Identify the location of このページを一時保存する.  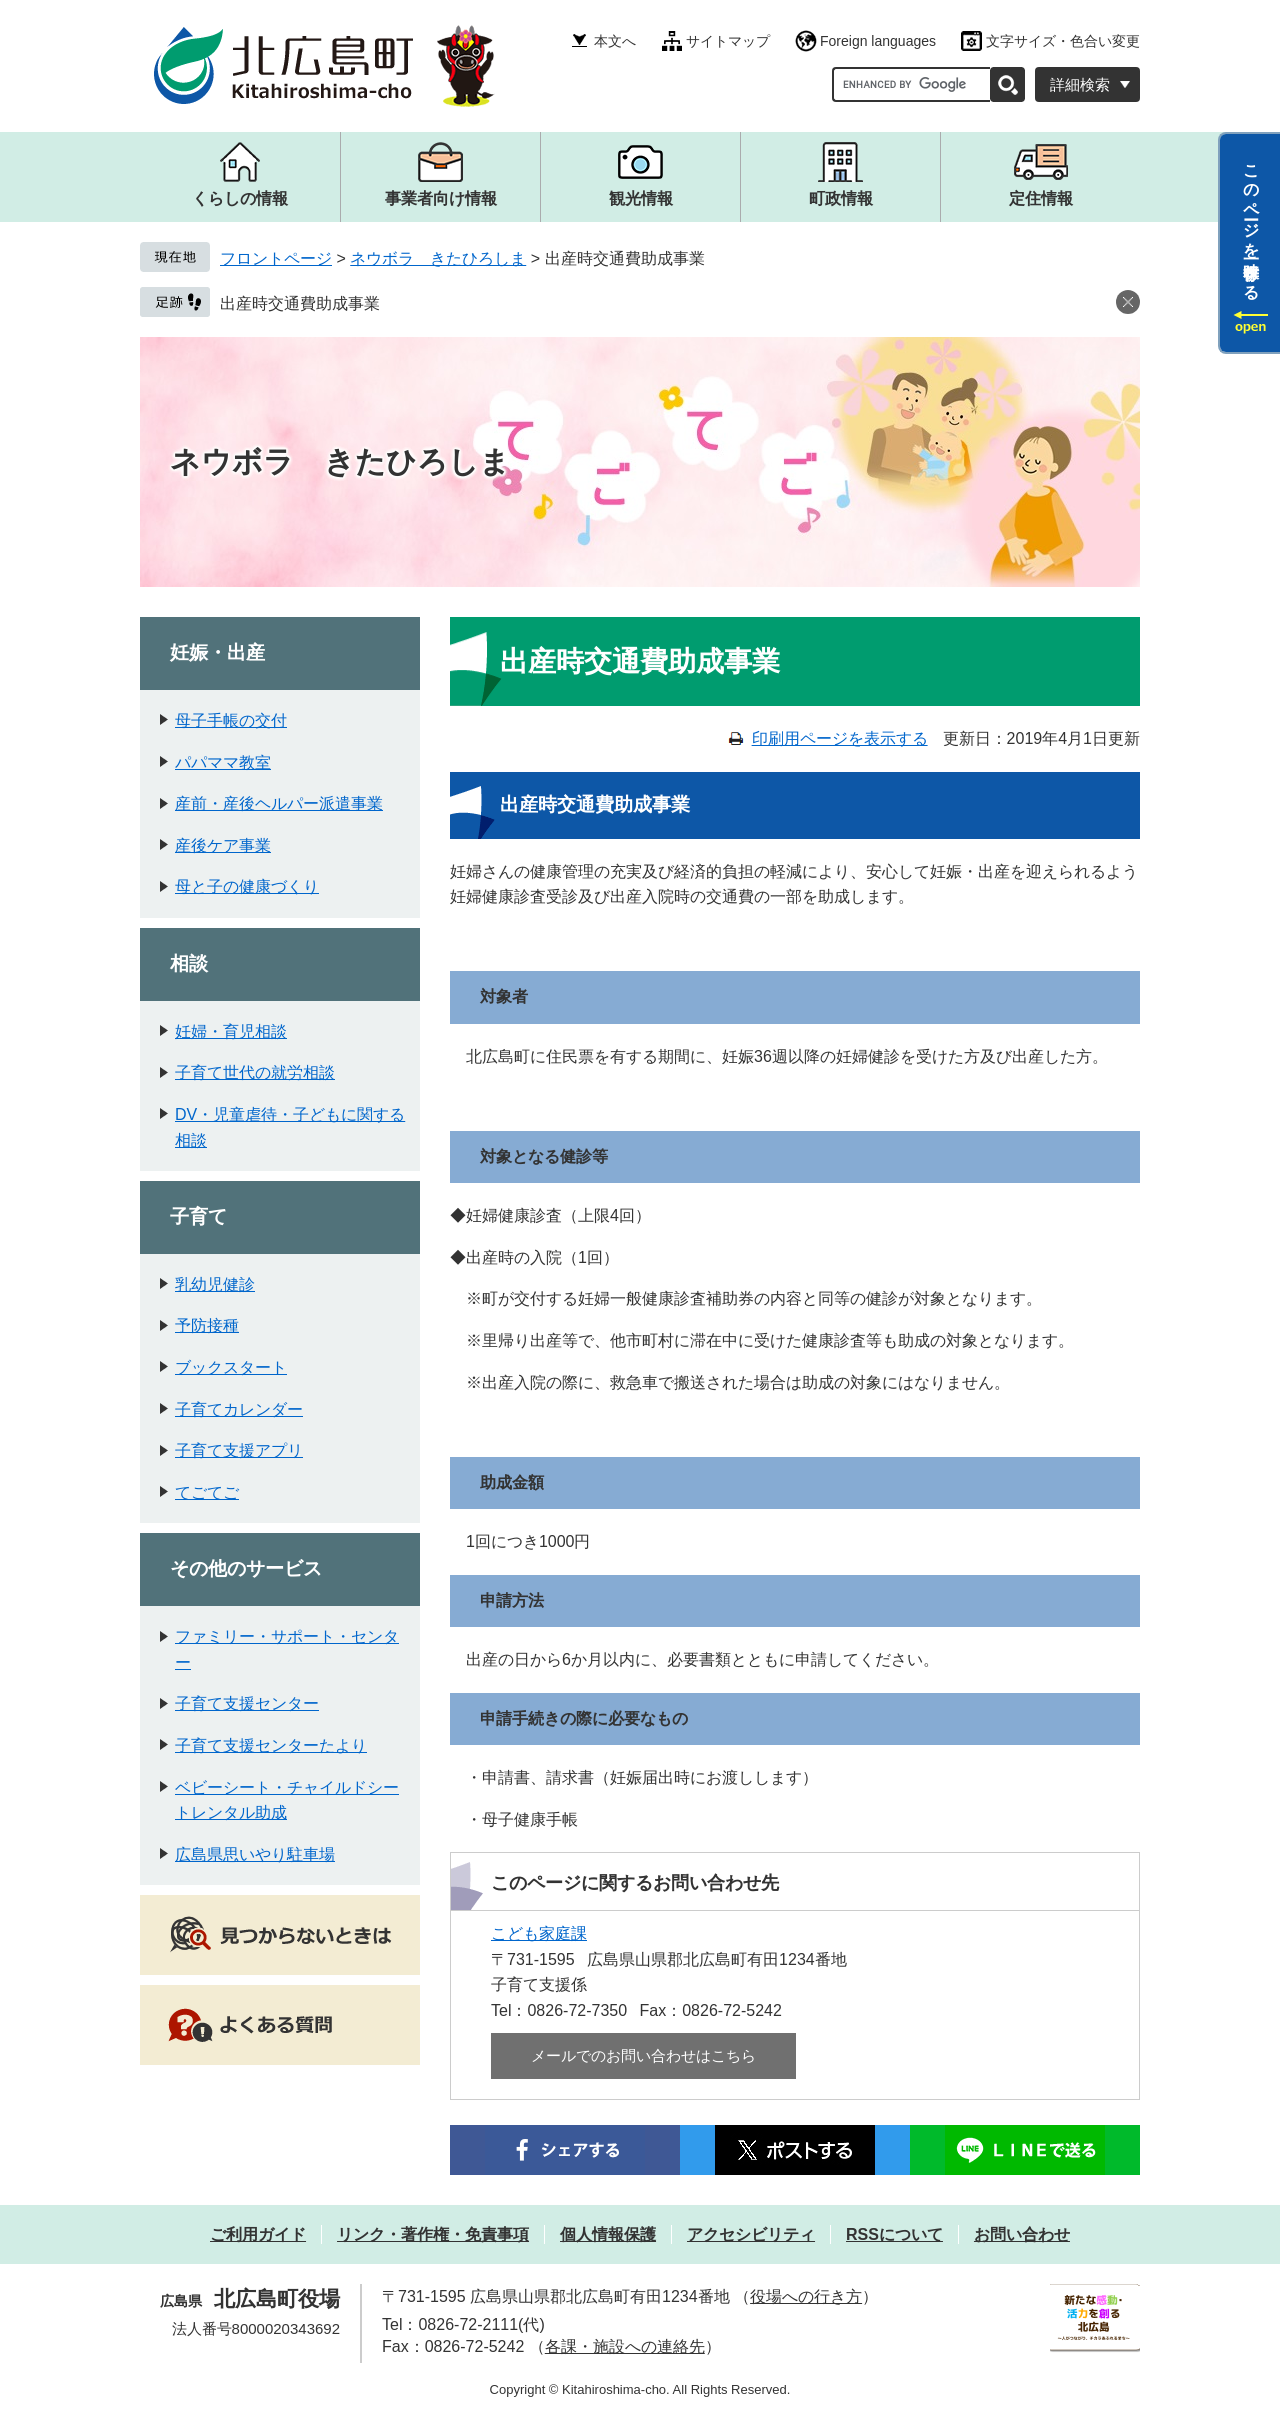
(1251, 223).